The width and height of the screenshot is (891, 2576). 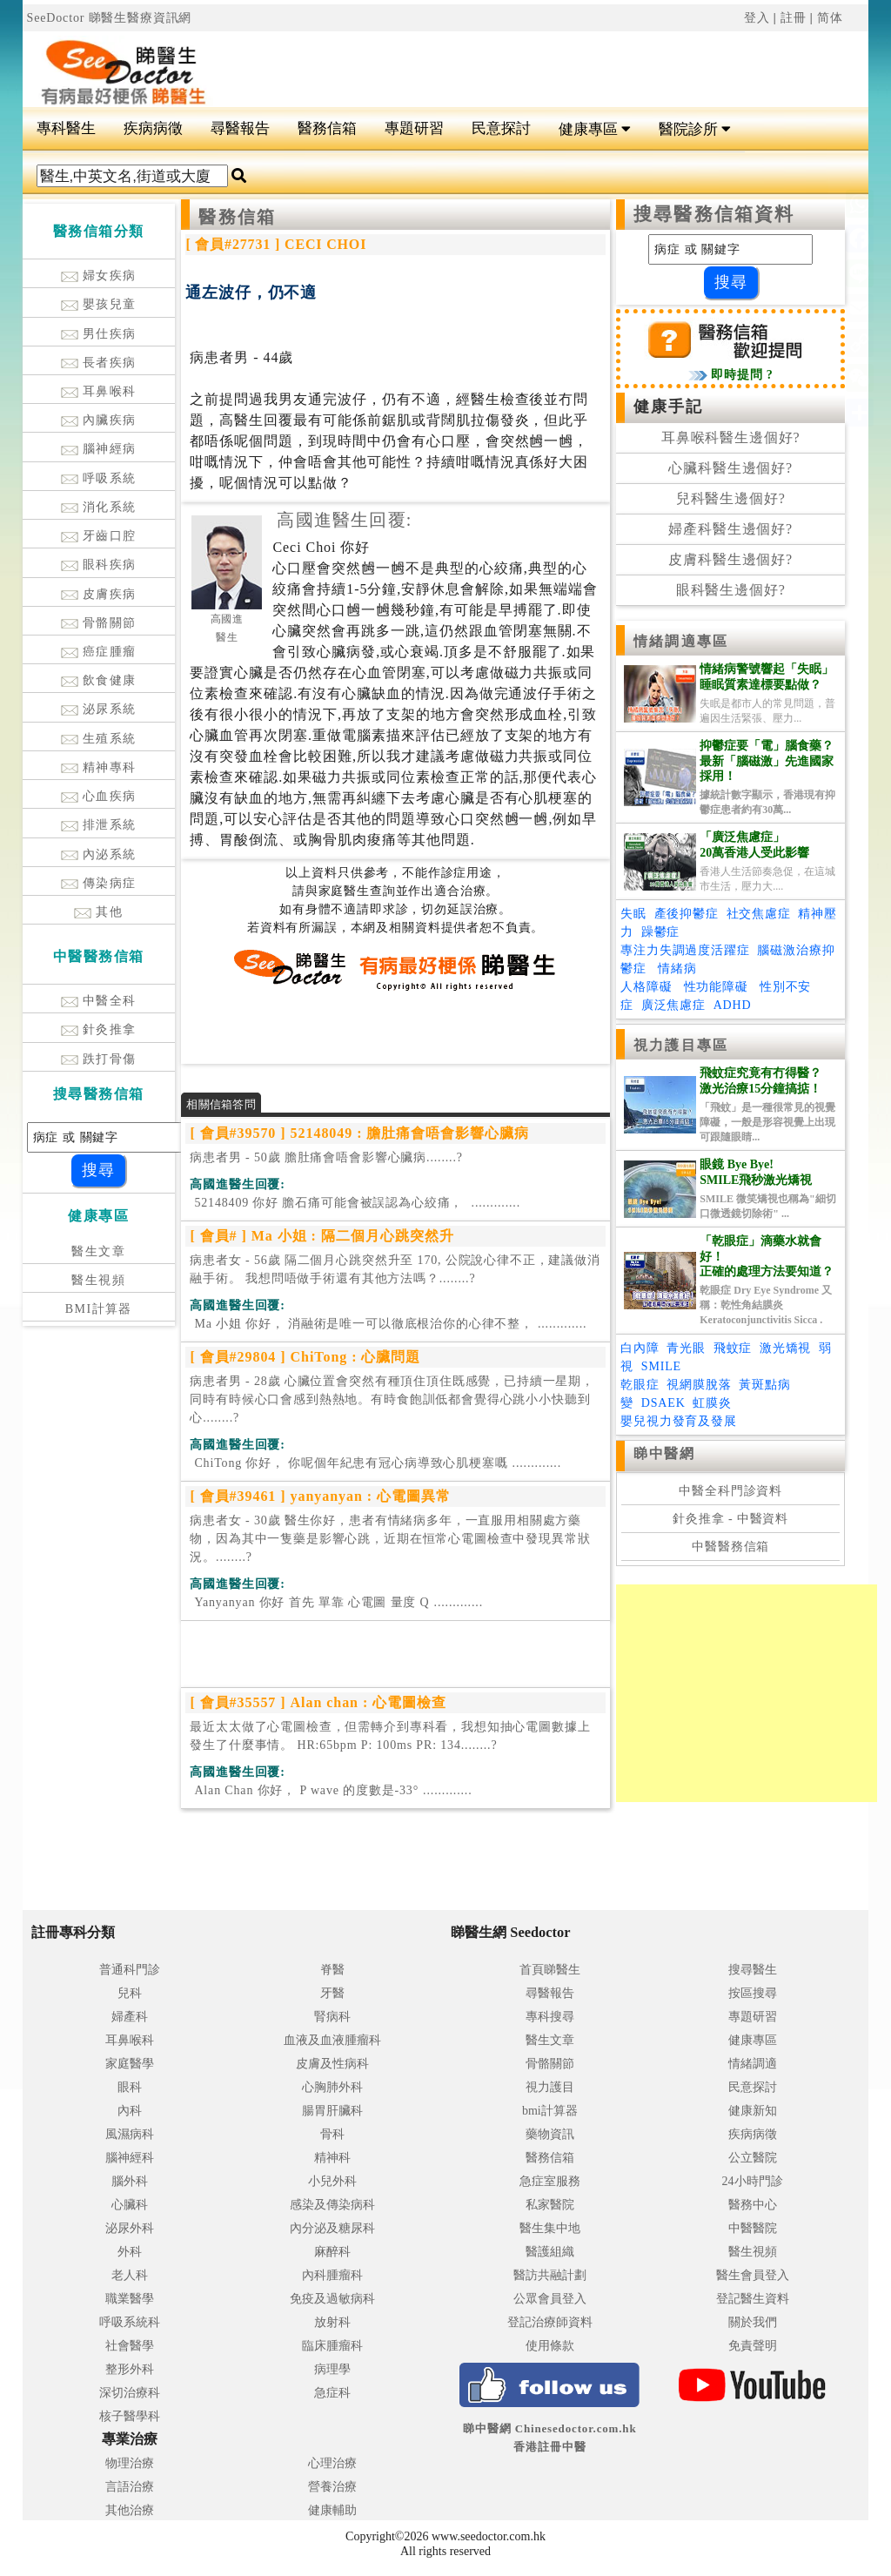 I want to click on 營養治療, so click(x=332, y=2486).